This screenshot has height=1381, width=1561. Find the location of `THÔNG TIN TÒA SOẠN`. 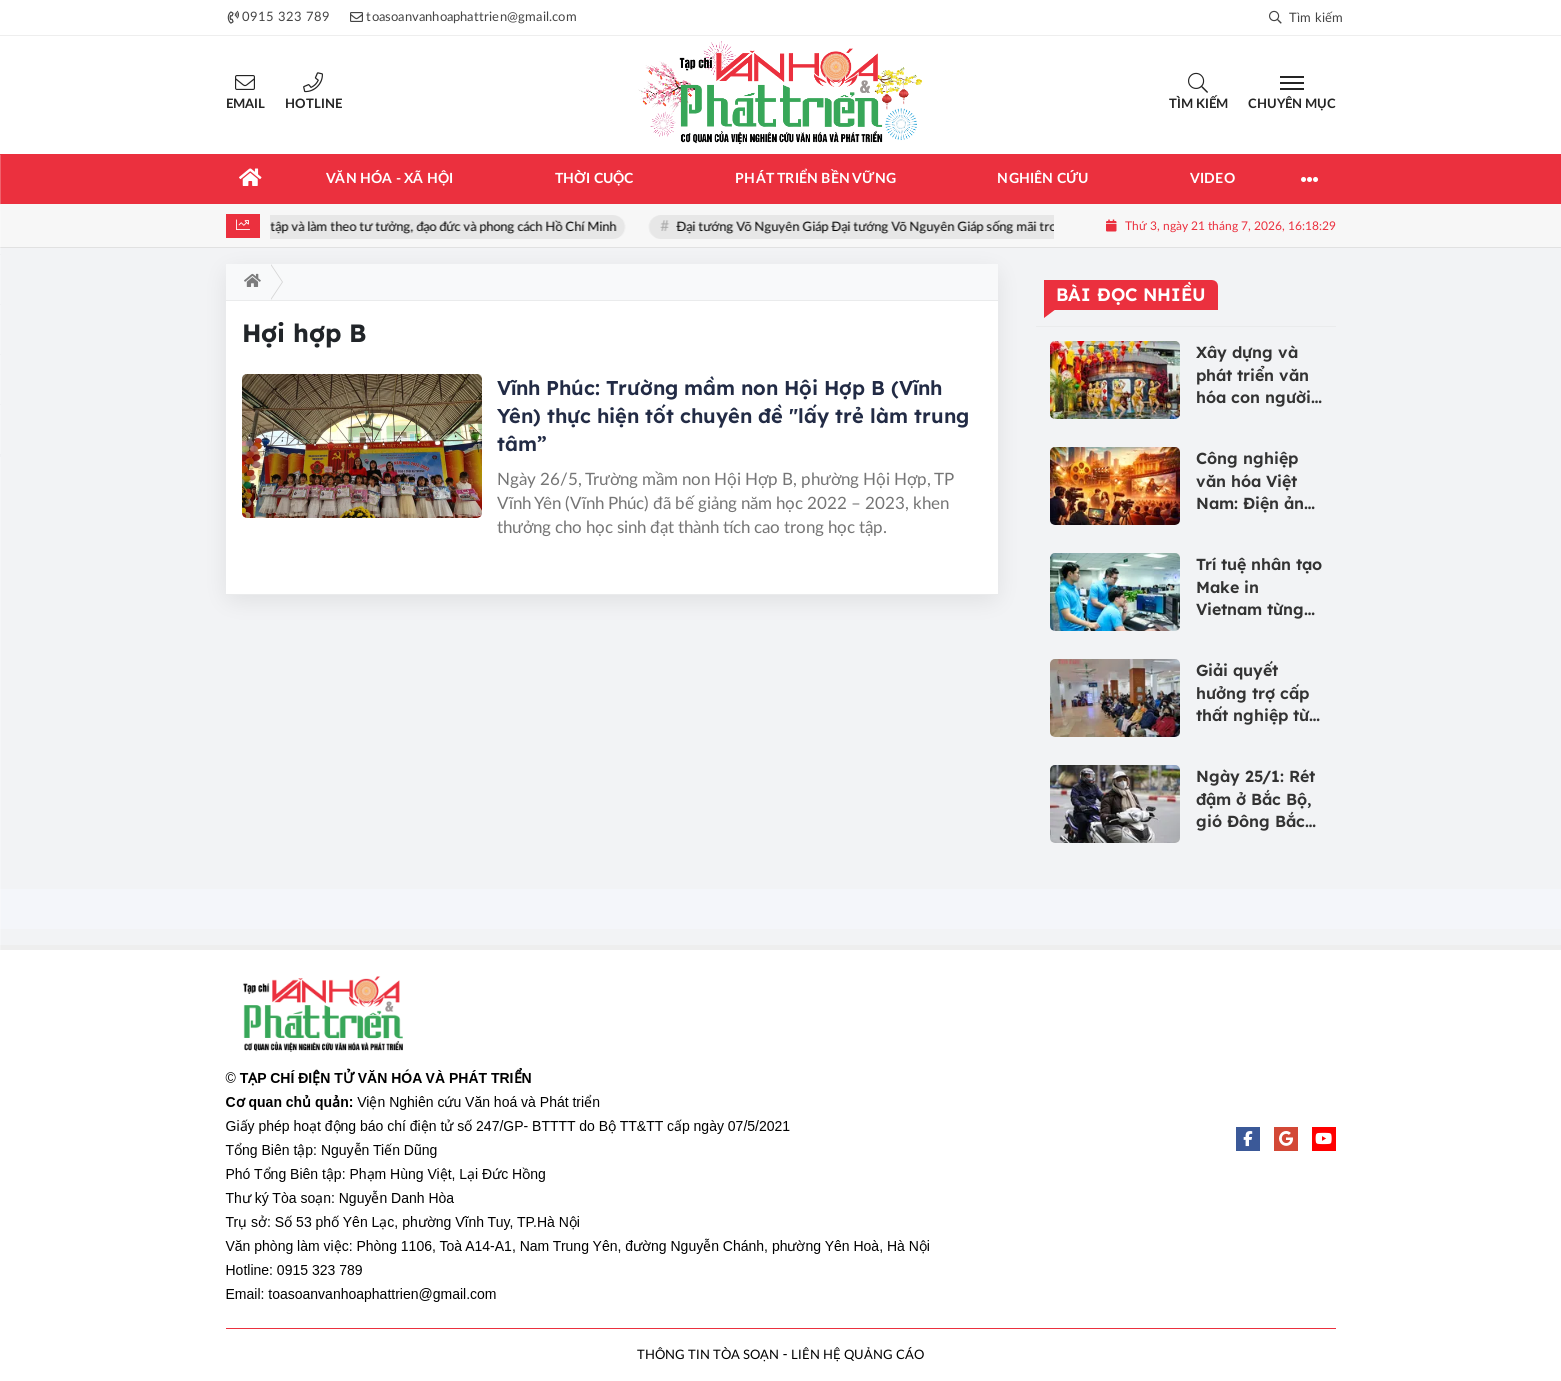

THÔNG TIN TÒA SOẠN is located at coordinates (708, 1355).